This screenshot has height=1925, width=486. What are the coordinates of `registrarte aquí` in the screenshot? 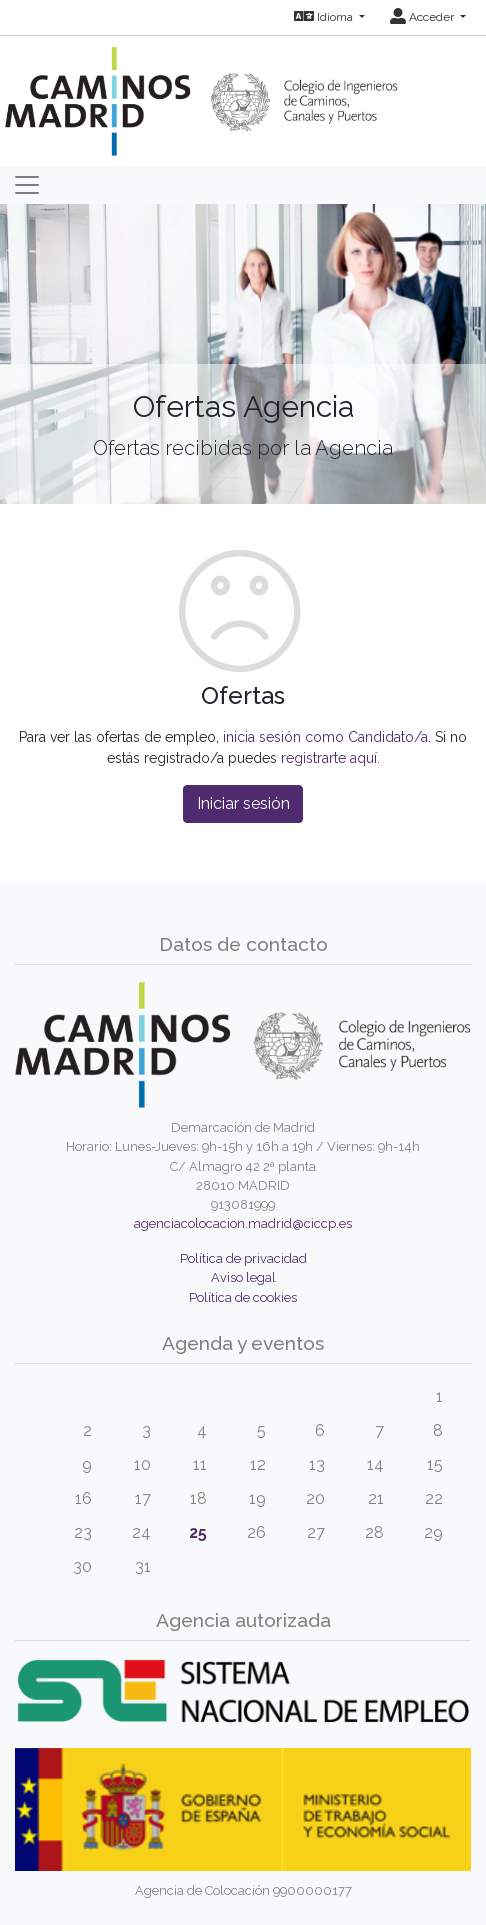 It's located at (329, 758).